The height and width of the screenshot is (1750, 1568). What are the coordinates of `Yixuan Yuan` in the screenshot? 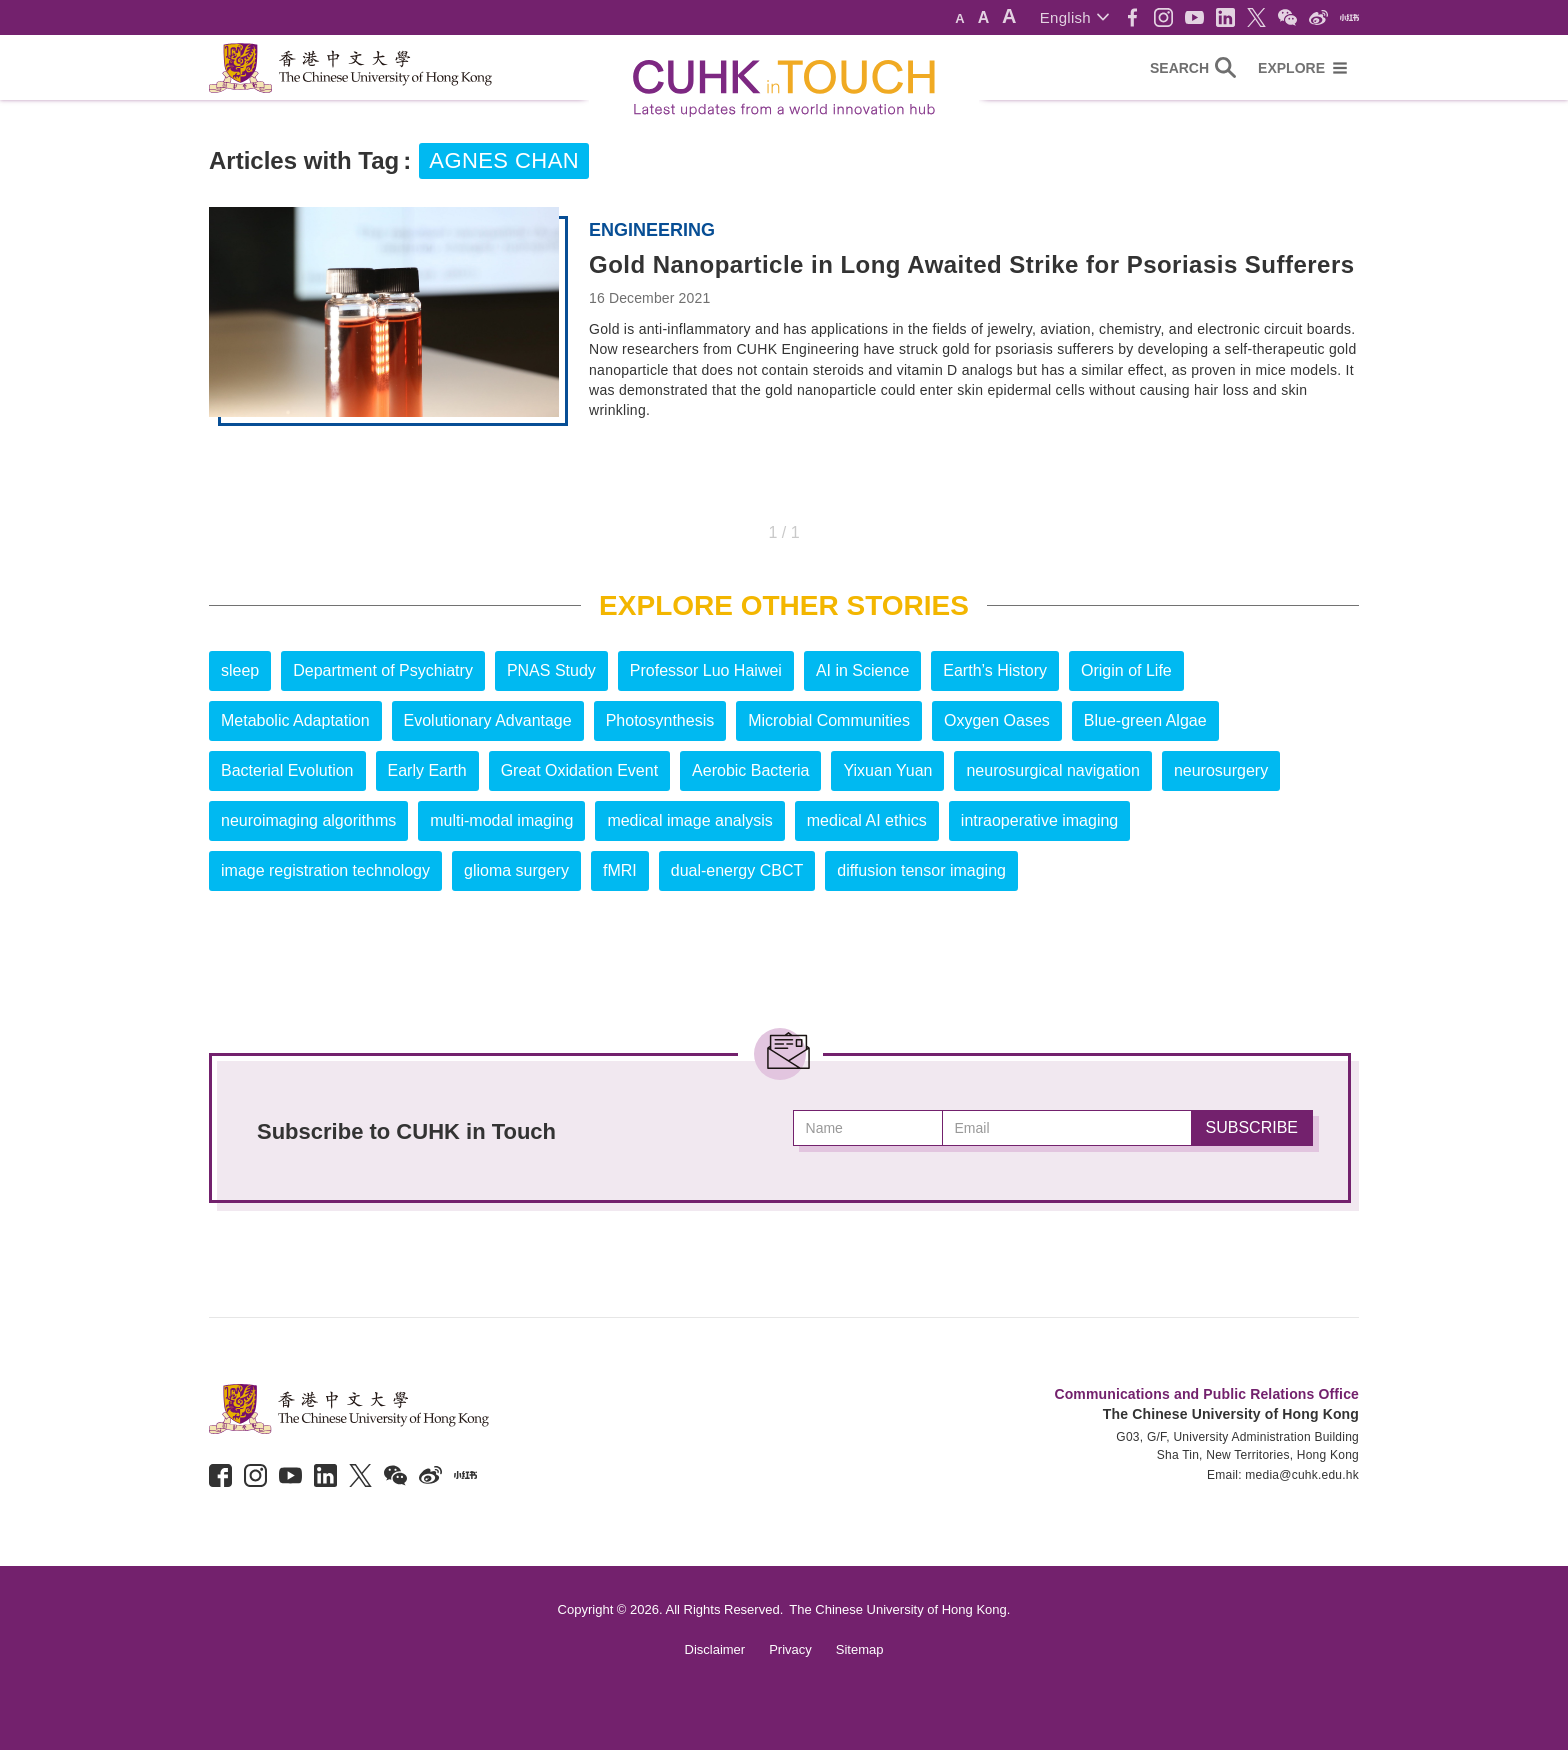 It's located at (887, 770).